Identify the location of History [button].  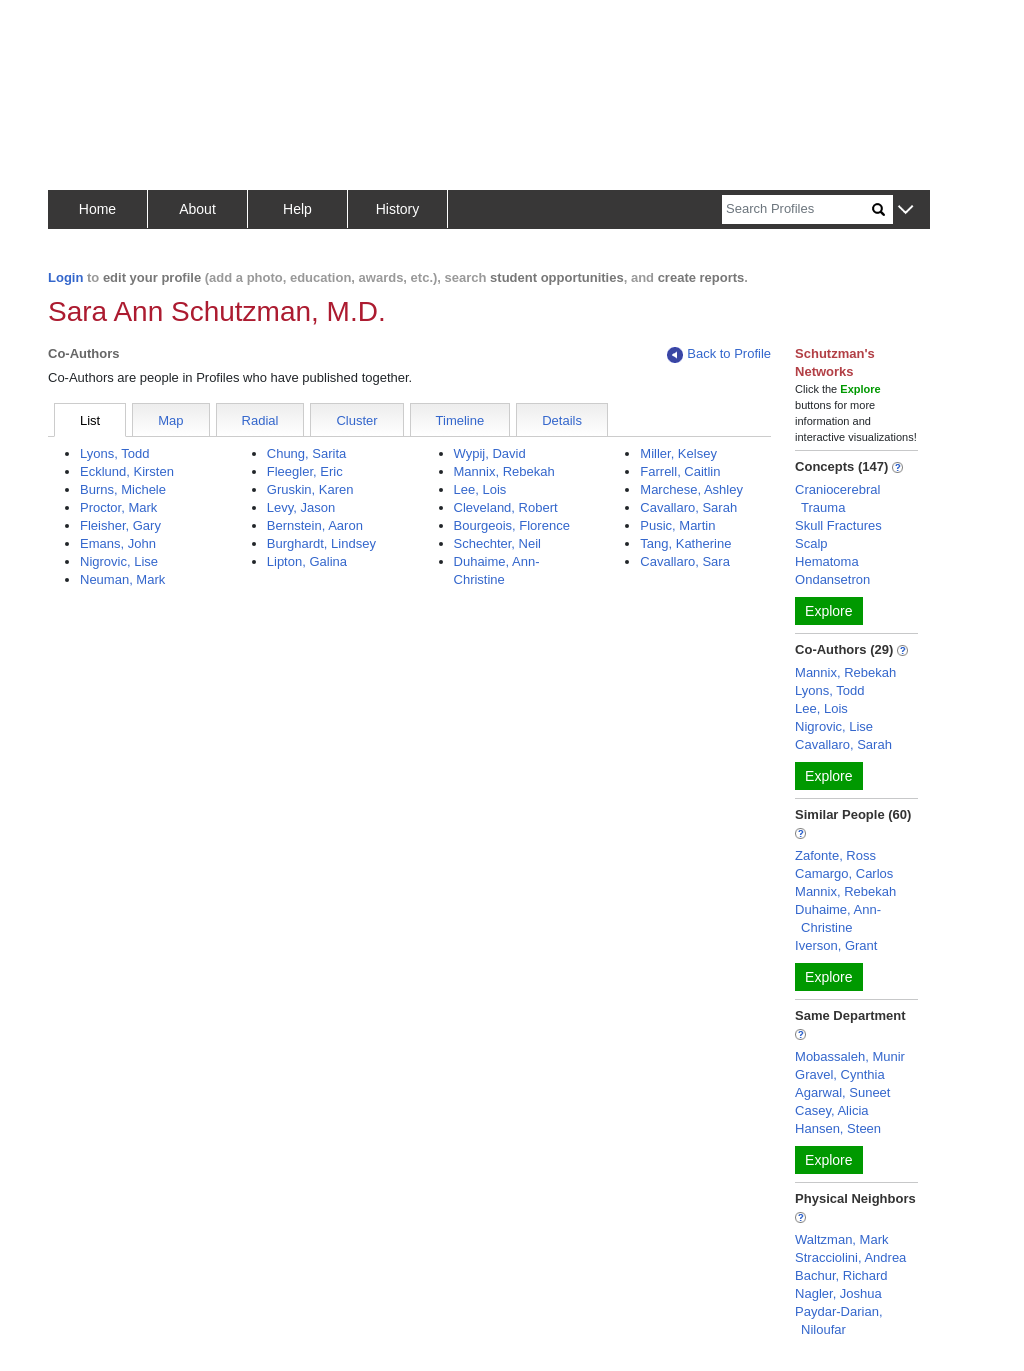
(398, 209).